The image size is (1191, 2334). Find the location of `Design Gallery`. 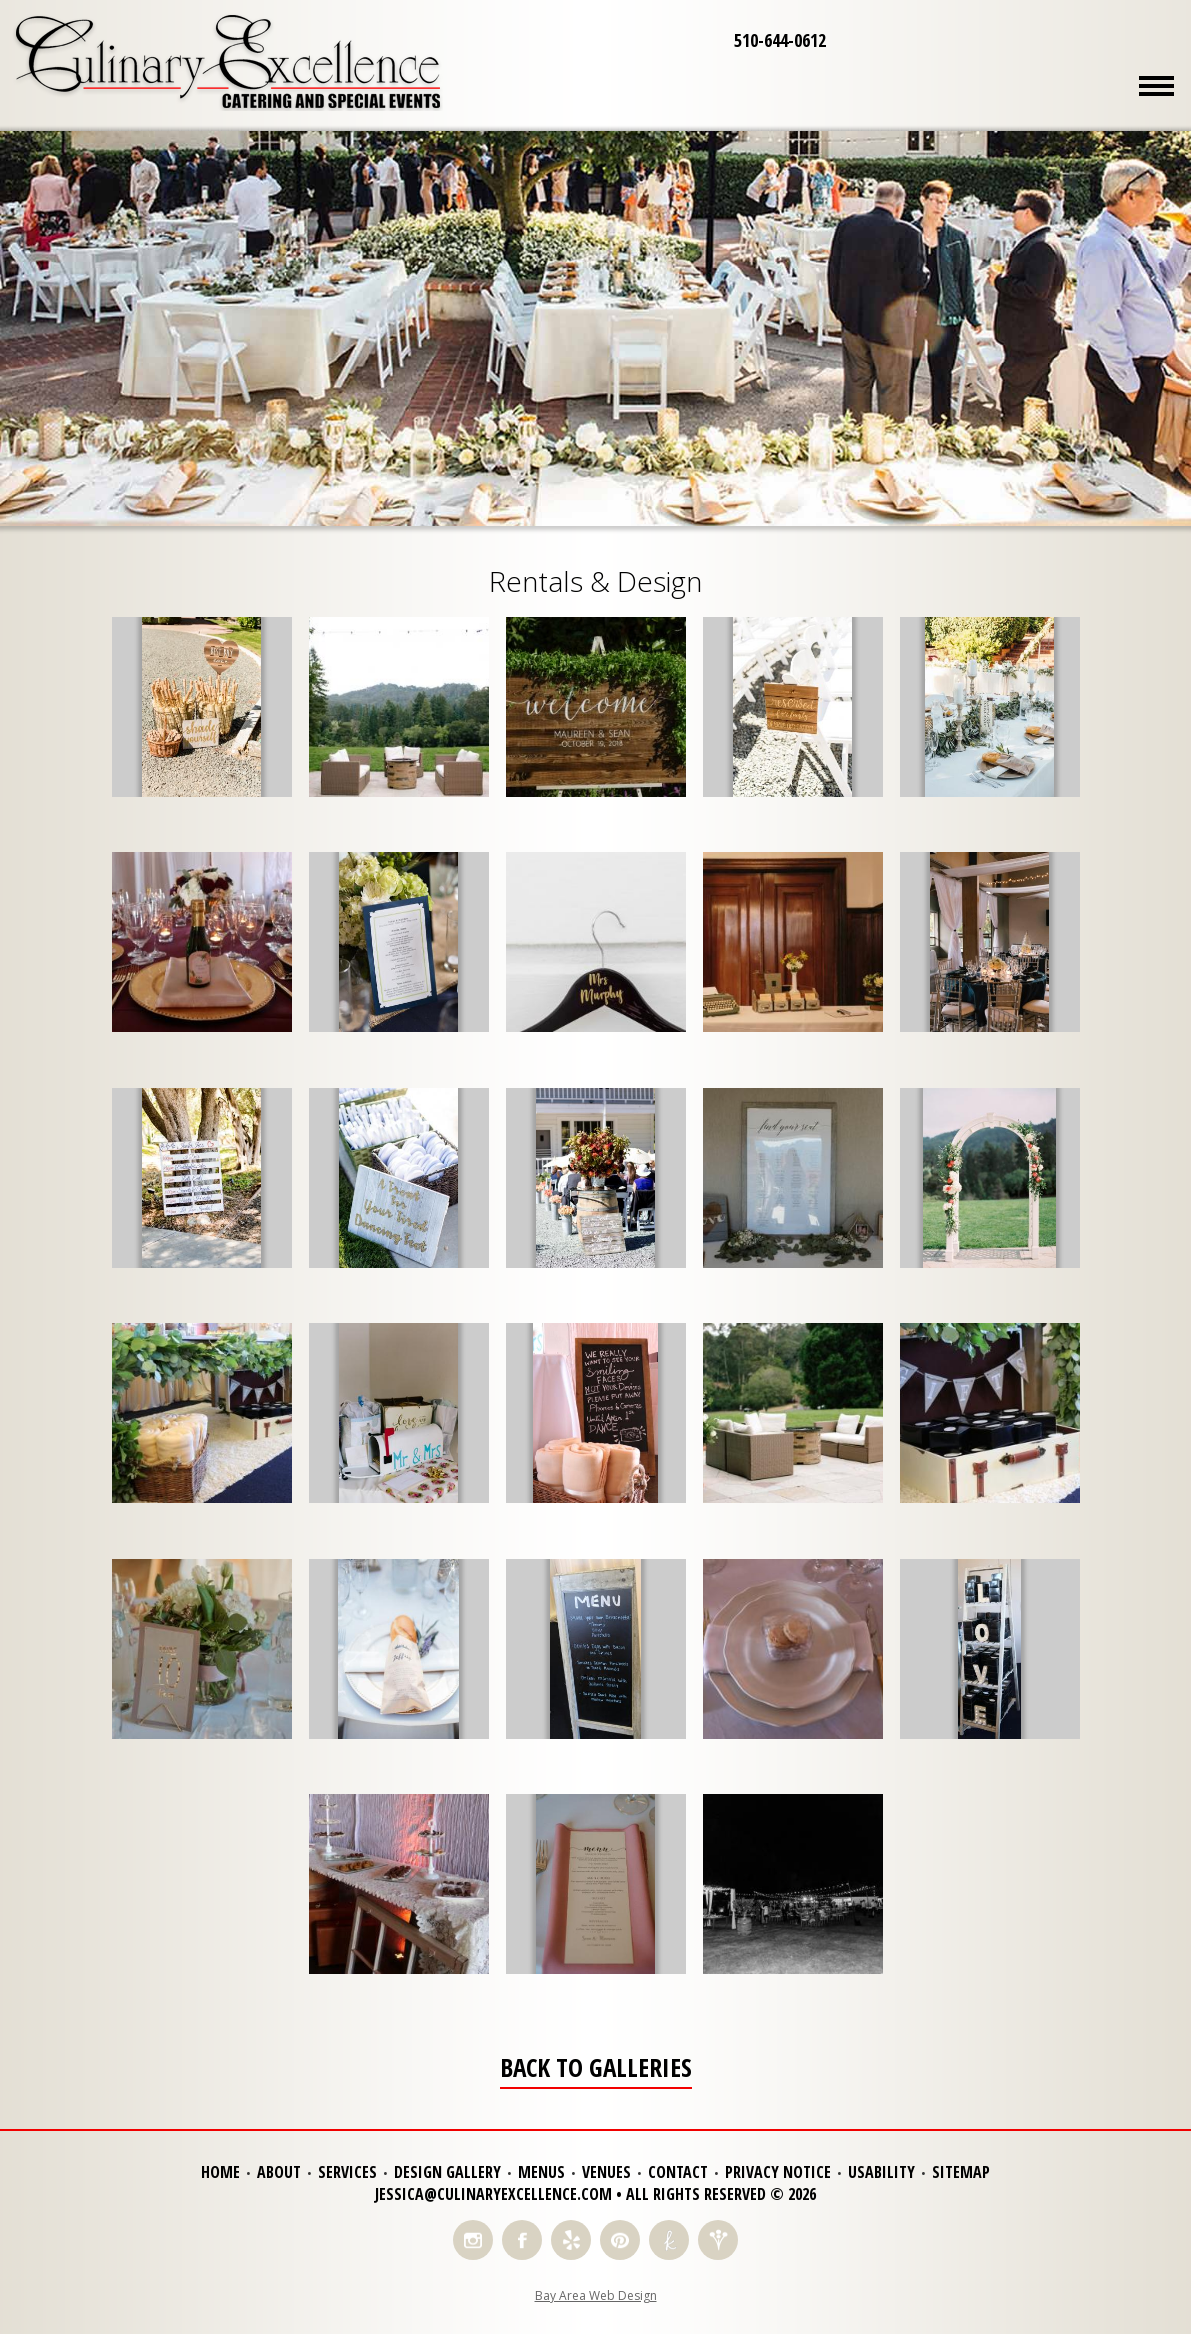

Design Gallery is located at coordinates (447, 2172).